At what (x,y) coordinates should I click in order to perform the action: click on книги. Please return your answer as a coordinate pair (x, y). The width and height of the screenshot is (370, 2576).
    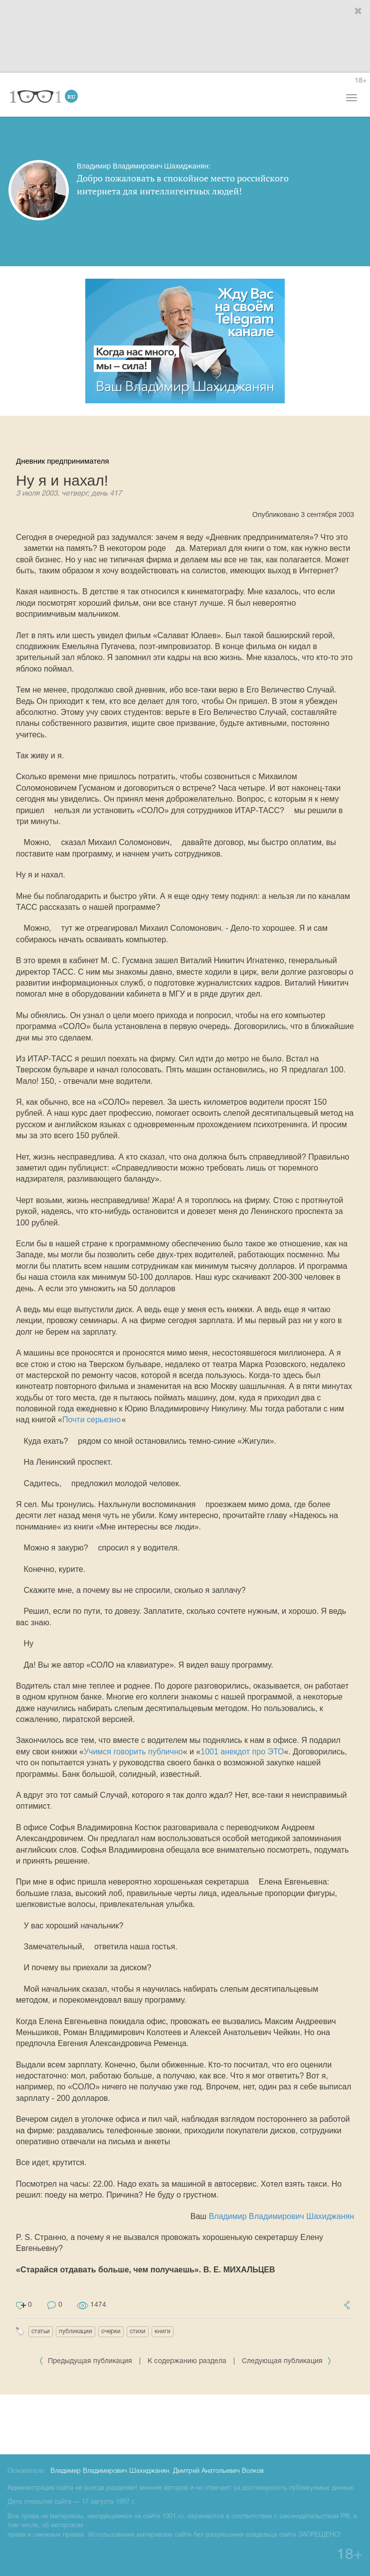
    Looking at the image, I should click on (163, 2331).